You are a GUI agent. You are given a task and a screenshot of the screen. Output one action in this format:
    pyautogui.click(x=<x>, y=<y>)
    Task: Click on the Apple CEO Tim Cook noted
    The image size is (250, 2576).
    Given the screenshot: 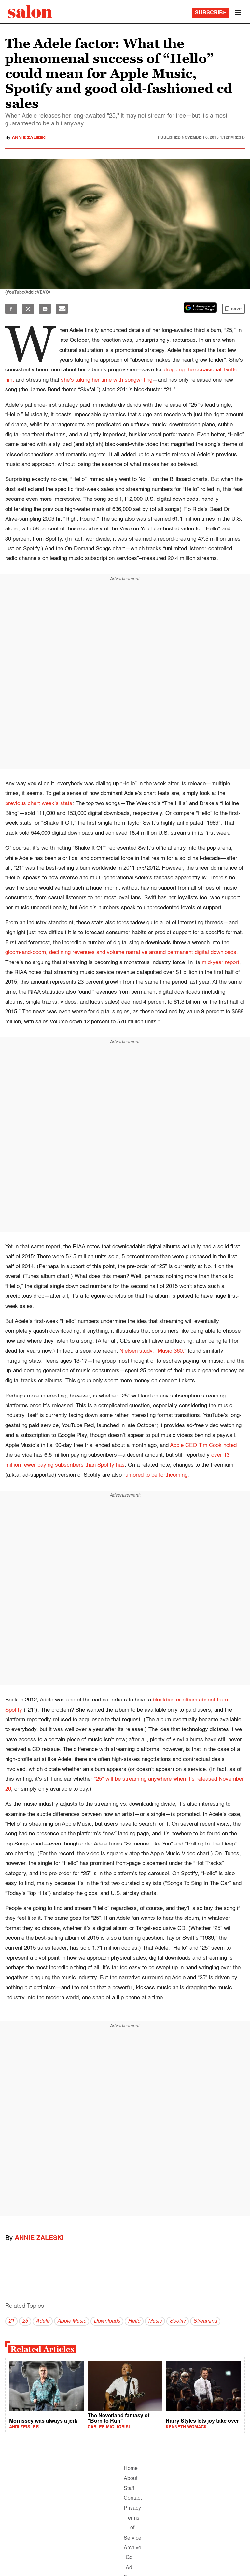 What is the action you would take?
    pyautogui.click(x=203, y=1445)
    